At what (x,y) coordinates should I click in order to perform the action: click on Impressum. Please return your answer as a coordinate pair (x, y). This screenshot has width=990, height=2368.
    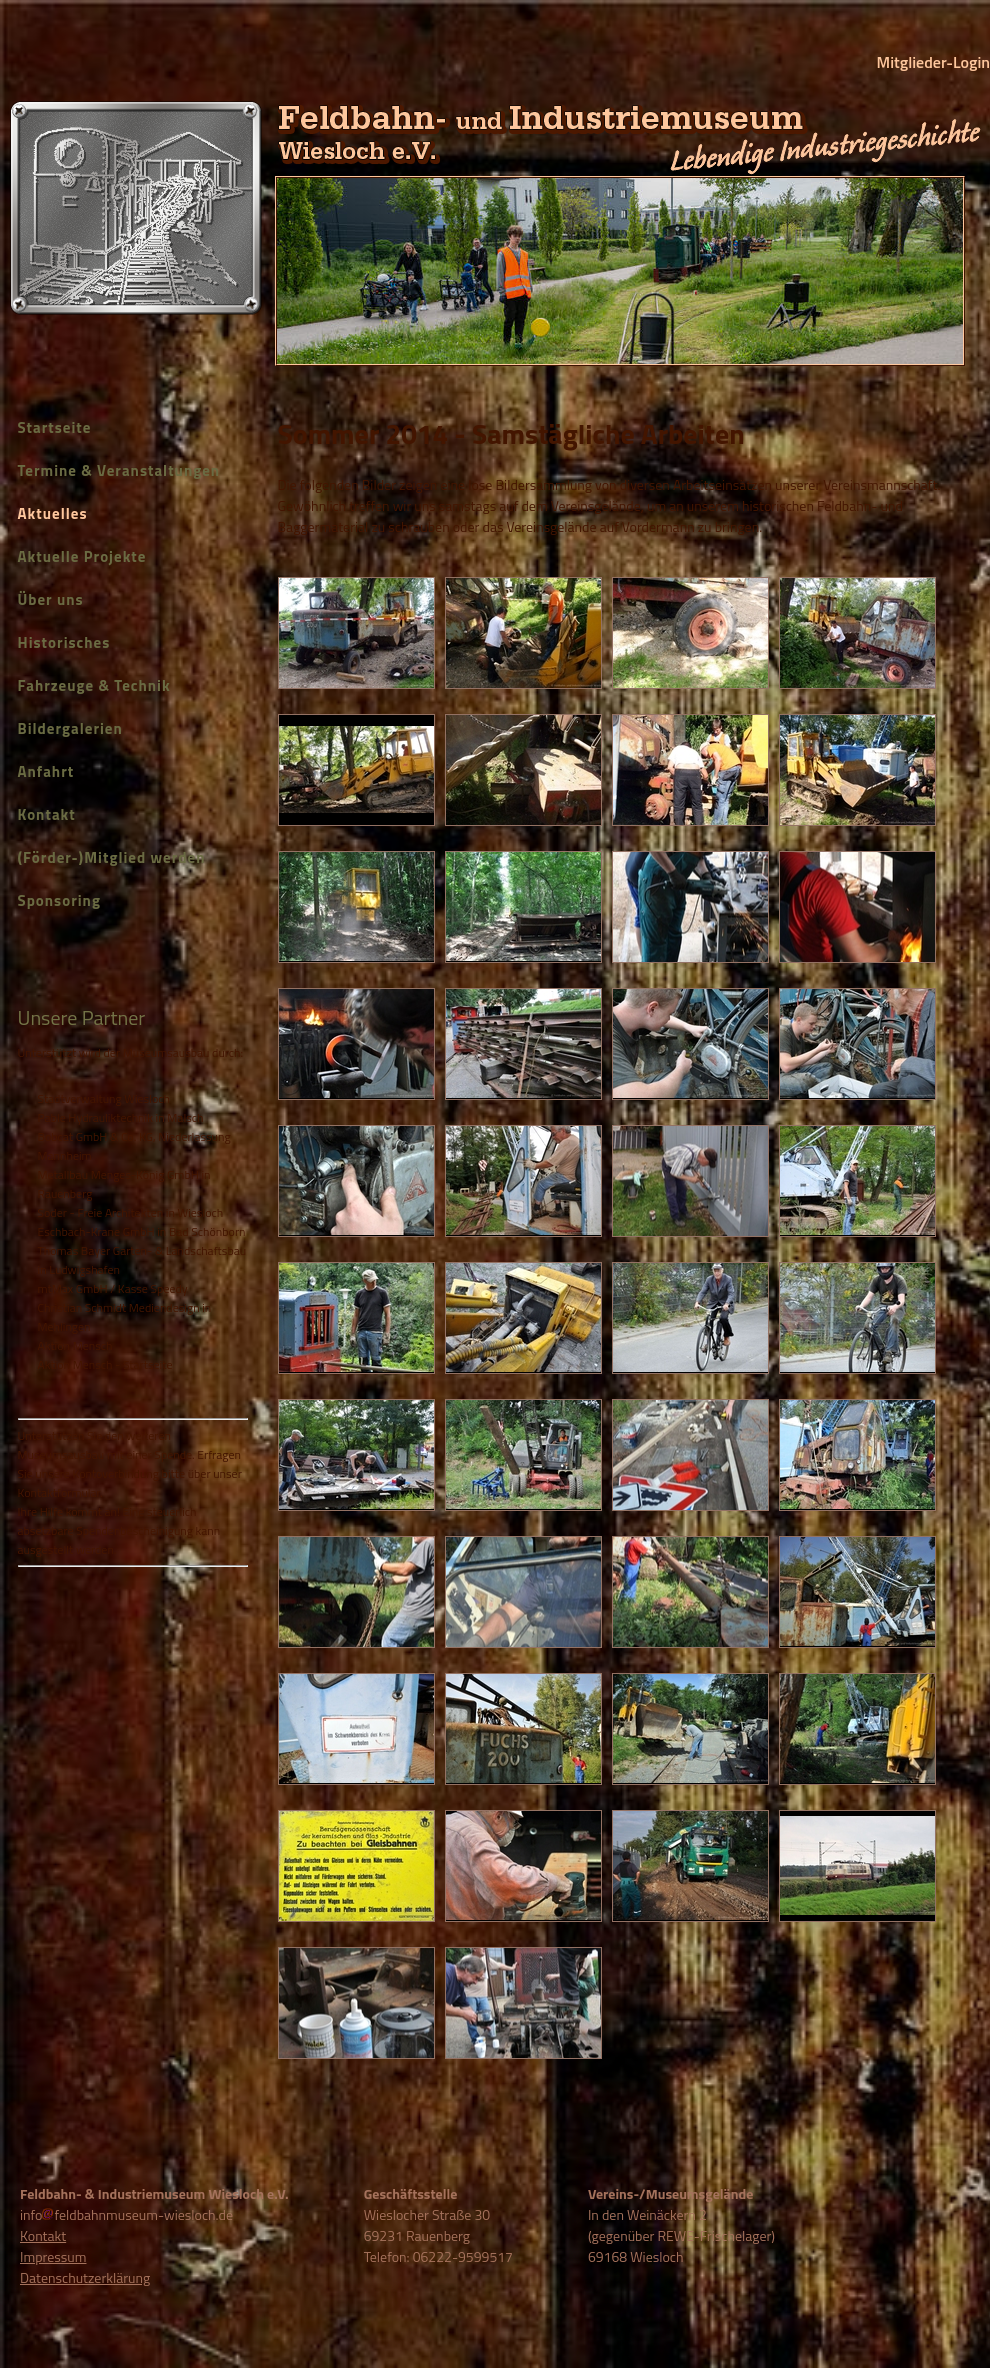
    Looking at the image, I should click on (53, 2256).